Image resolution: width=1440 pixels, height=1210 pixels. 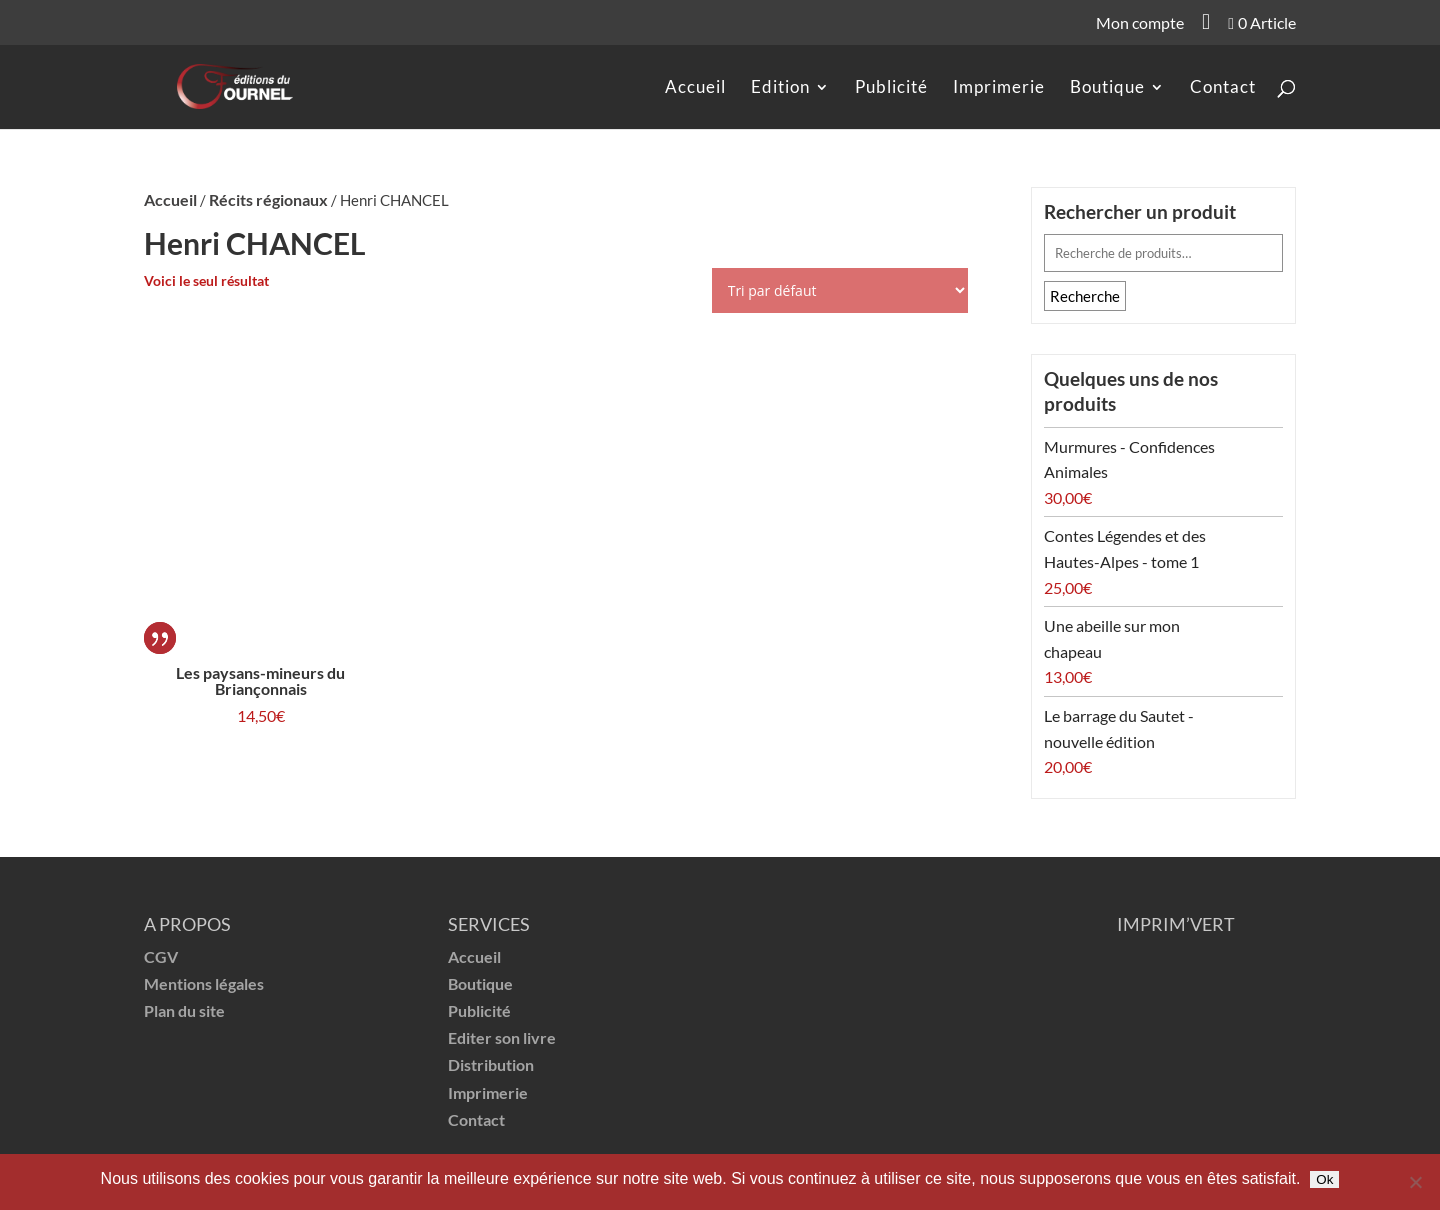 What do you see at coordinates (1324, 1179) in the screenshot?
I see `Ok` at bounding box center [1324, 1179].